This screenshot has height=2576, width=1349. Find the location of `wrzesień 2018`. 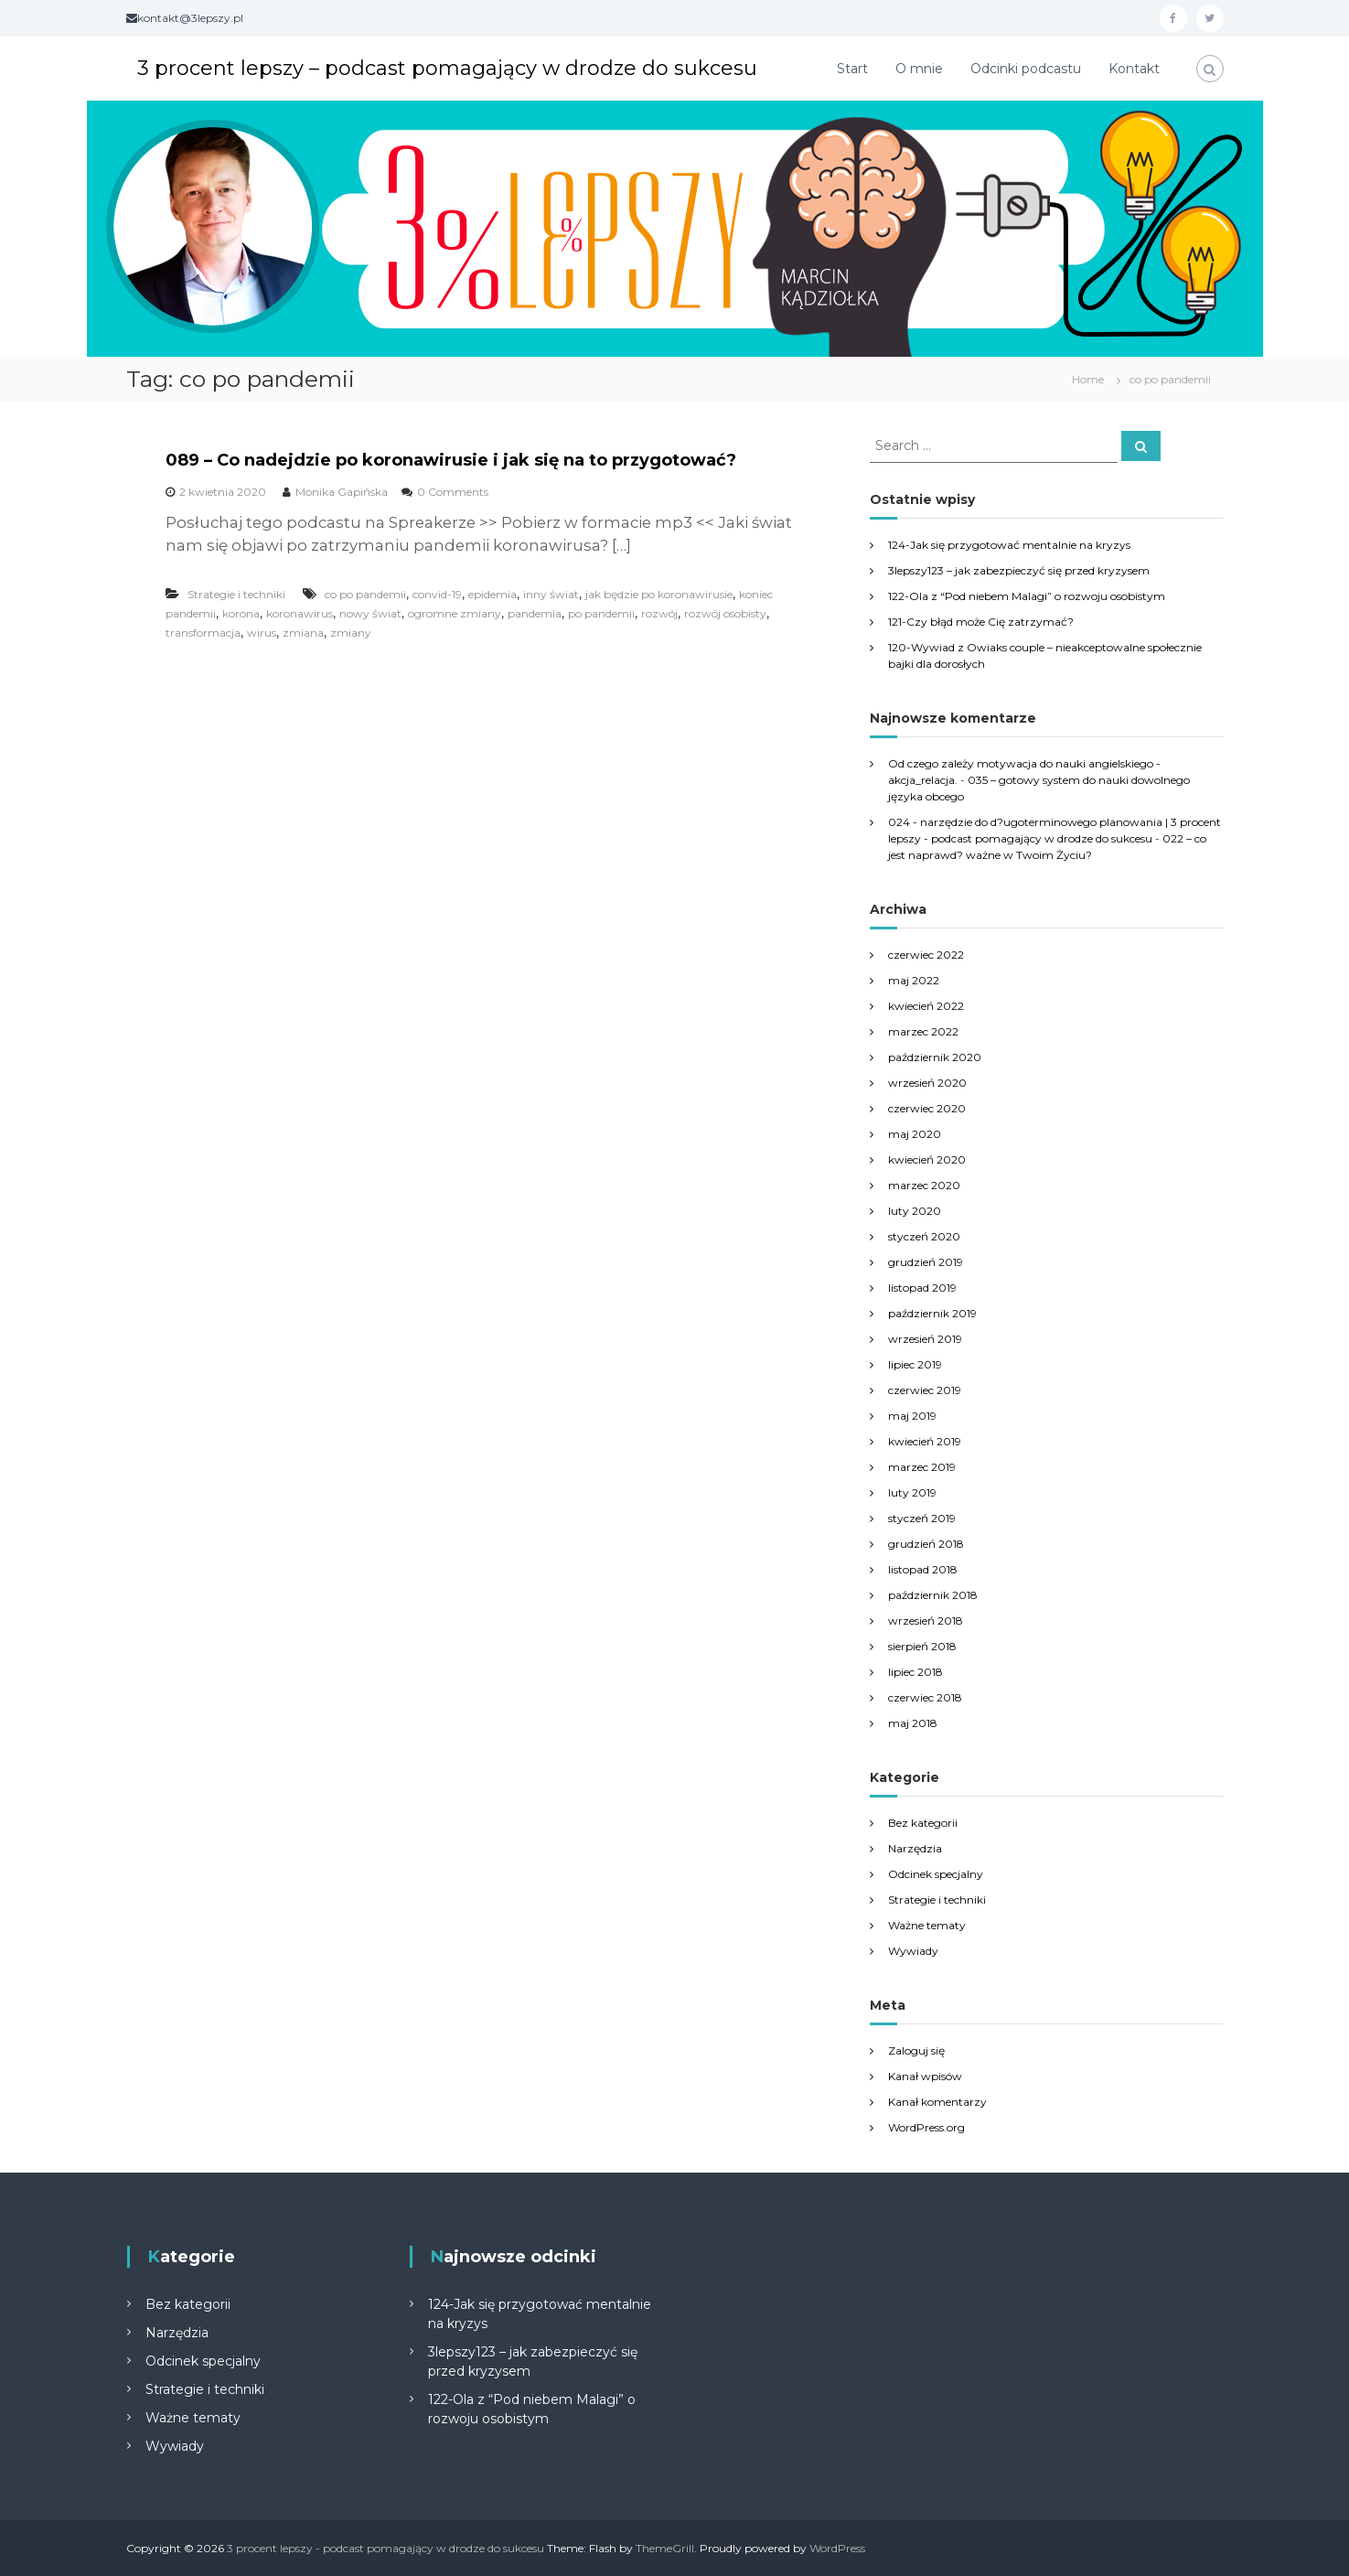

wrzesień 2018 is located at coordinates (925, 1620).